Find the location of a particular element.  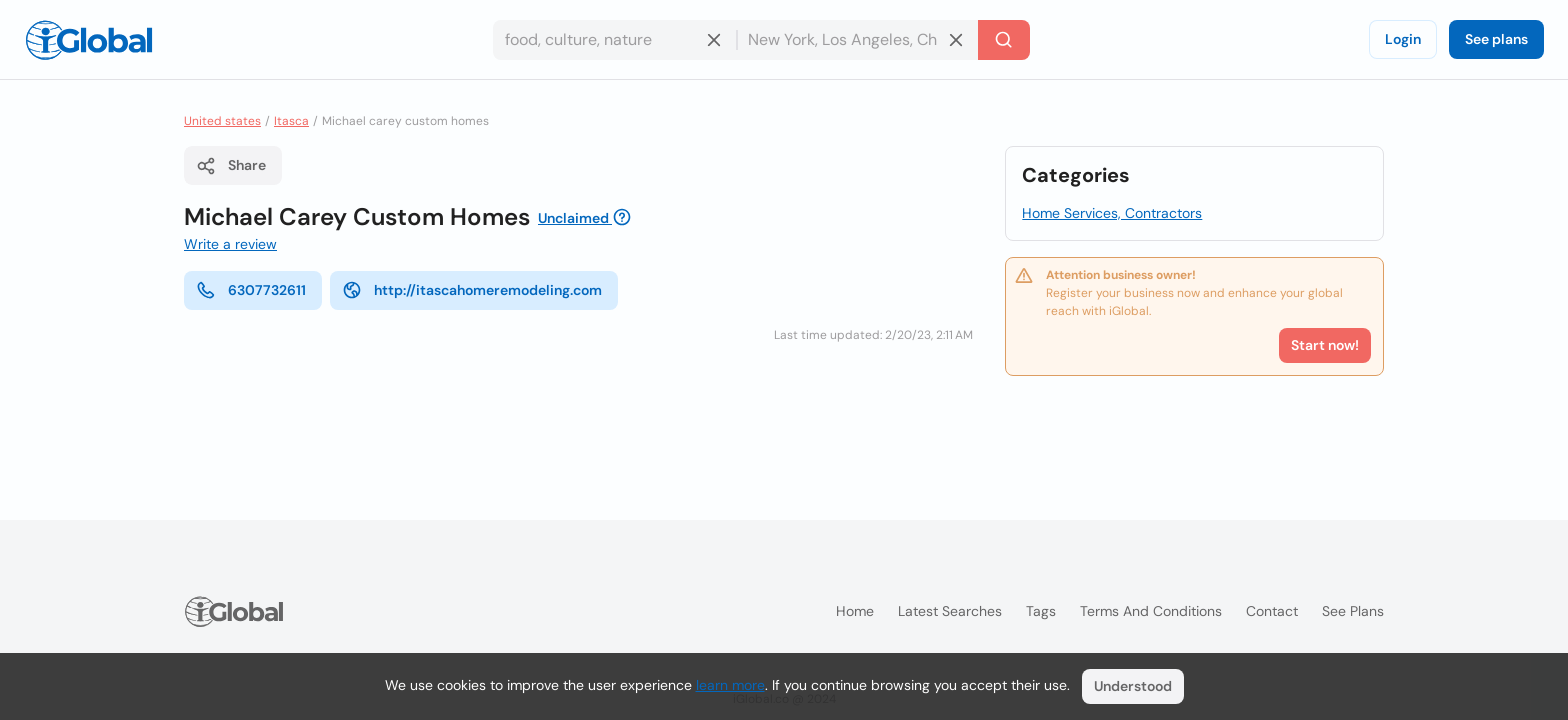

Home Services, Contractors is located at coordinates (1112, 213).